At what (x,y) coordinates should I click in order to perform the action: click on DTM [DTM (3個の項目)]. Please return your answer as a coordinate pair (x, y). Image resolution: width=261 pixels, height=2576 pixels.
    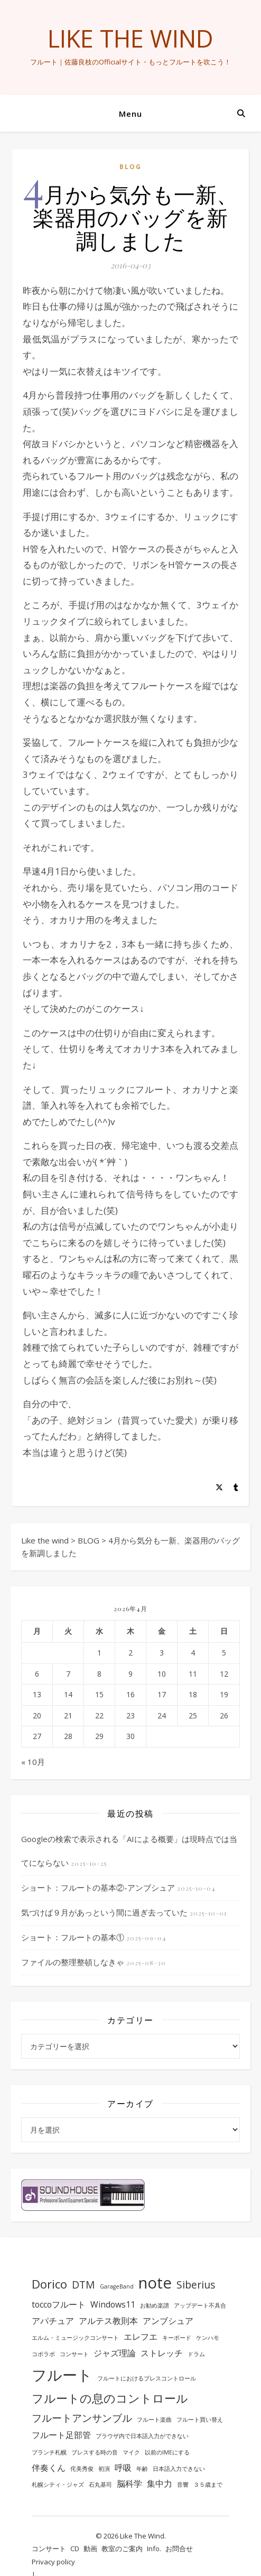
    Looking at the image, I should click on (83, 2284).